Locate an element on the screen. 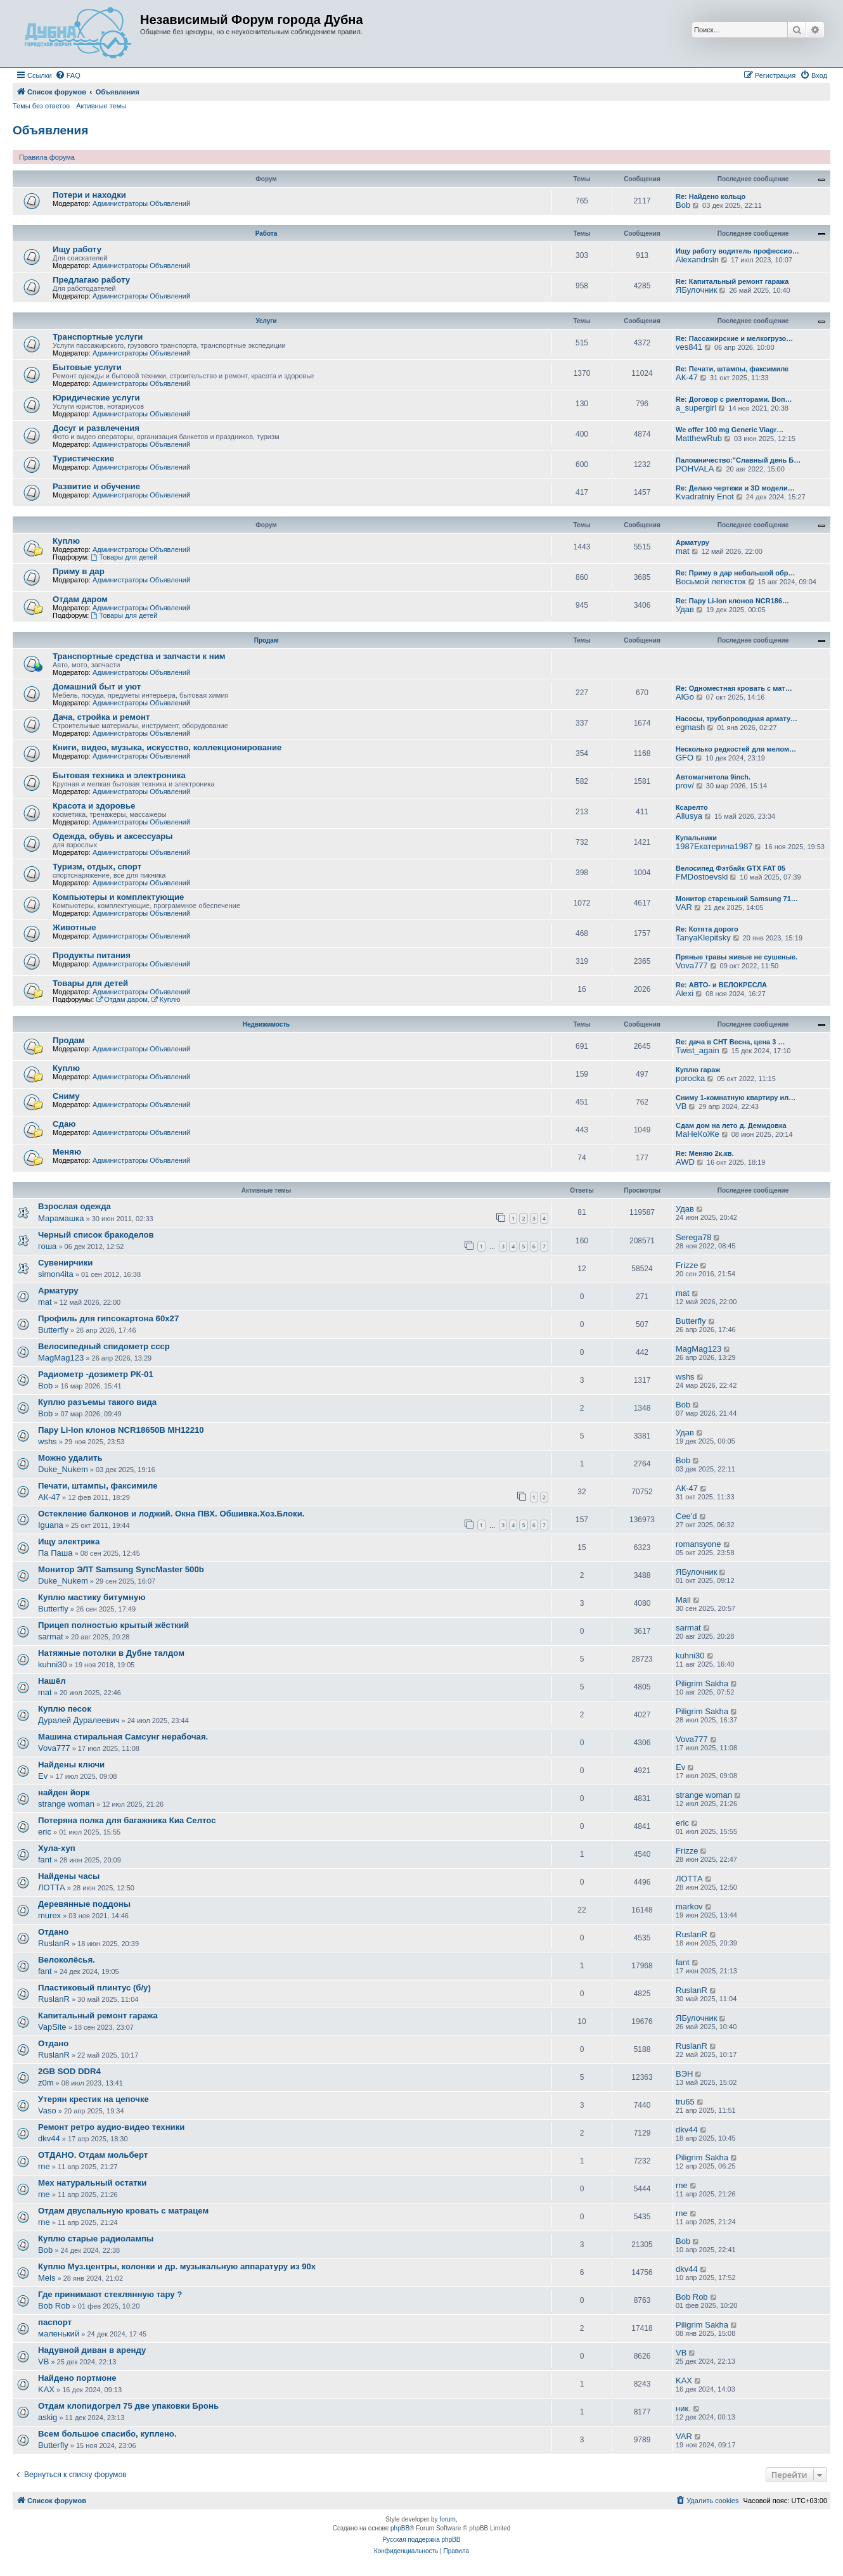 This screenshot has width=843, height=2576. Iguana is located at coordinates (50, 1525).